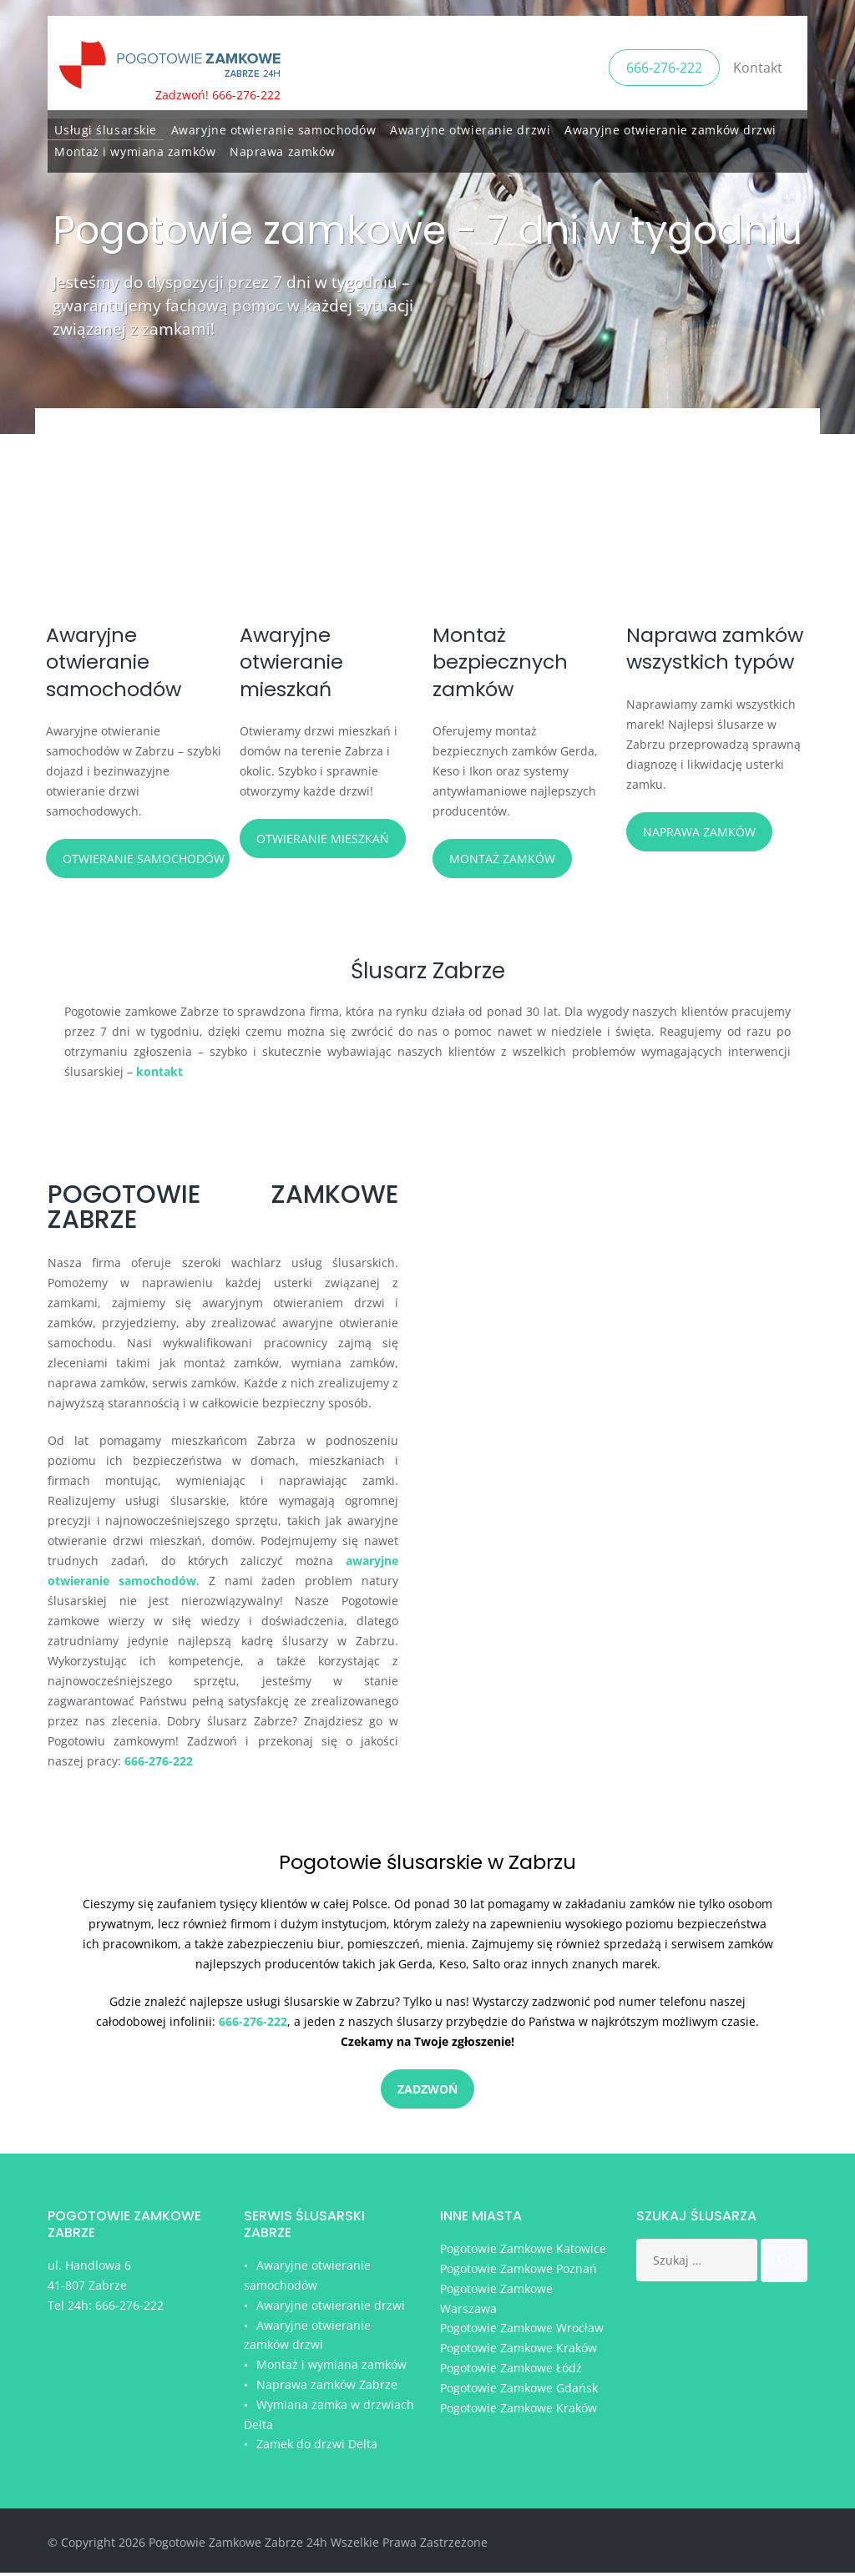  Describe the element at coordinates (684, 675) in the screenshot. I see `Naprawa zamków wszystkich typów` at that location.